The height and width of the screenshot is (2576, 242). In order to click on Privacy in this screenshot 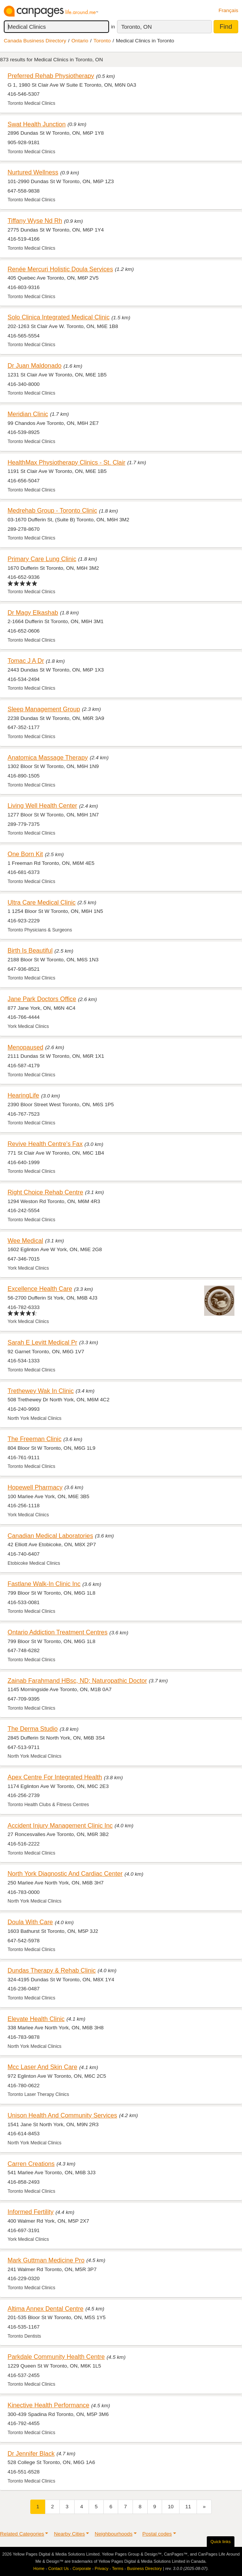, I will do `click(101, 2568)`.